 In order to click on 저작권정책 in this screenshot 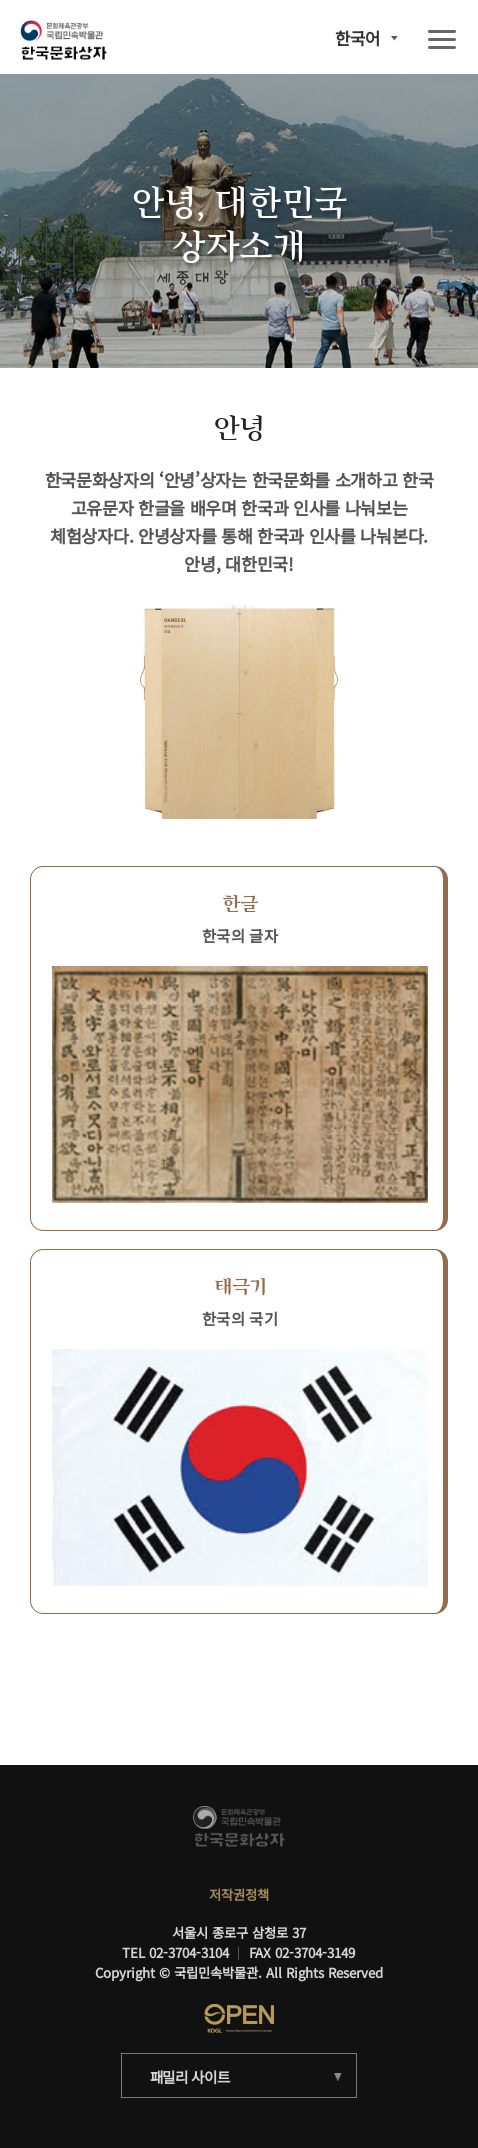, I will do `click(239, 1894)`.